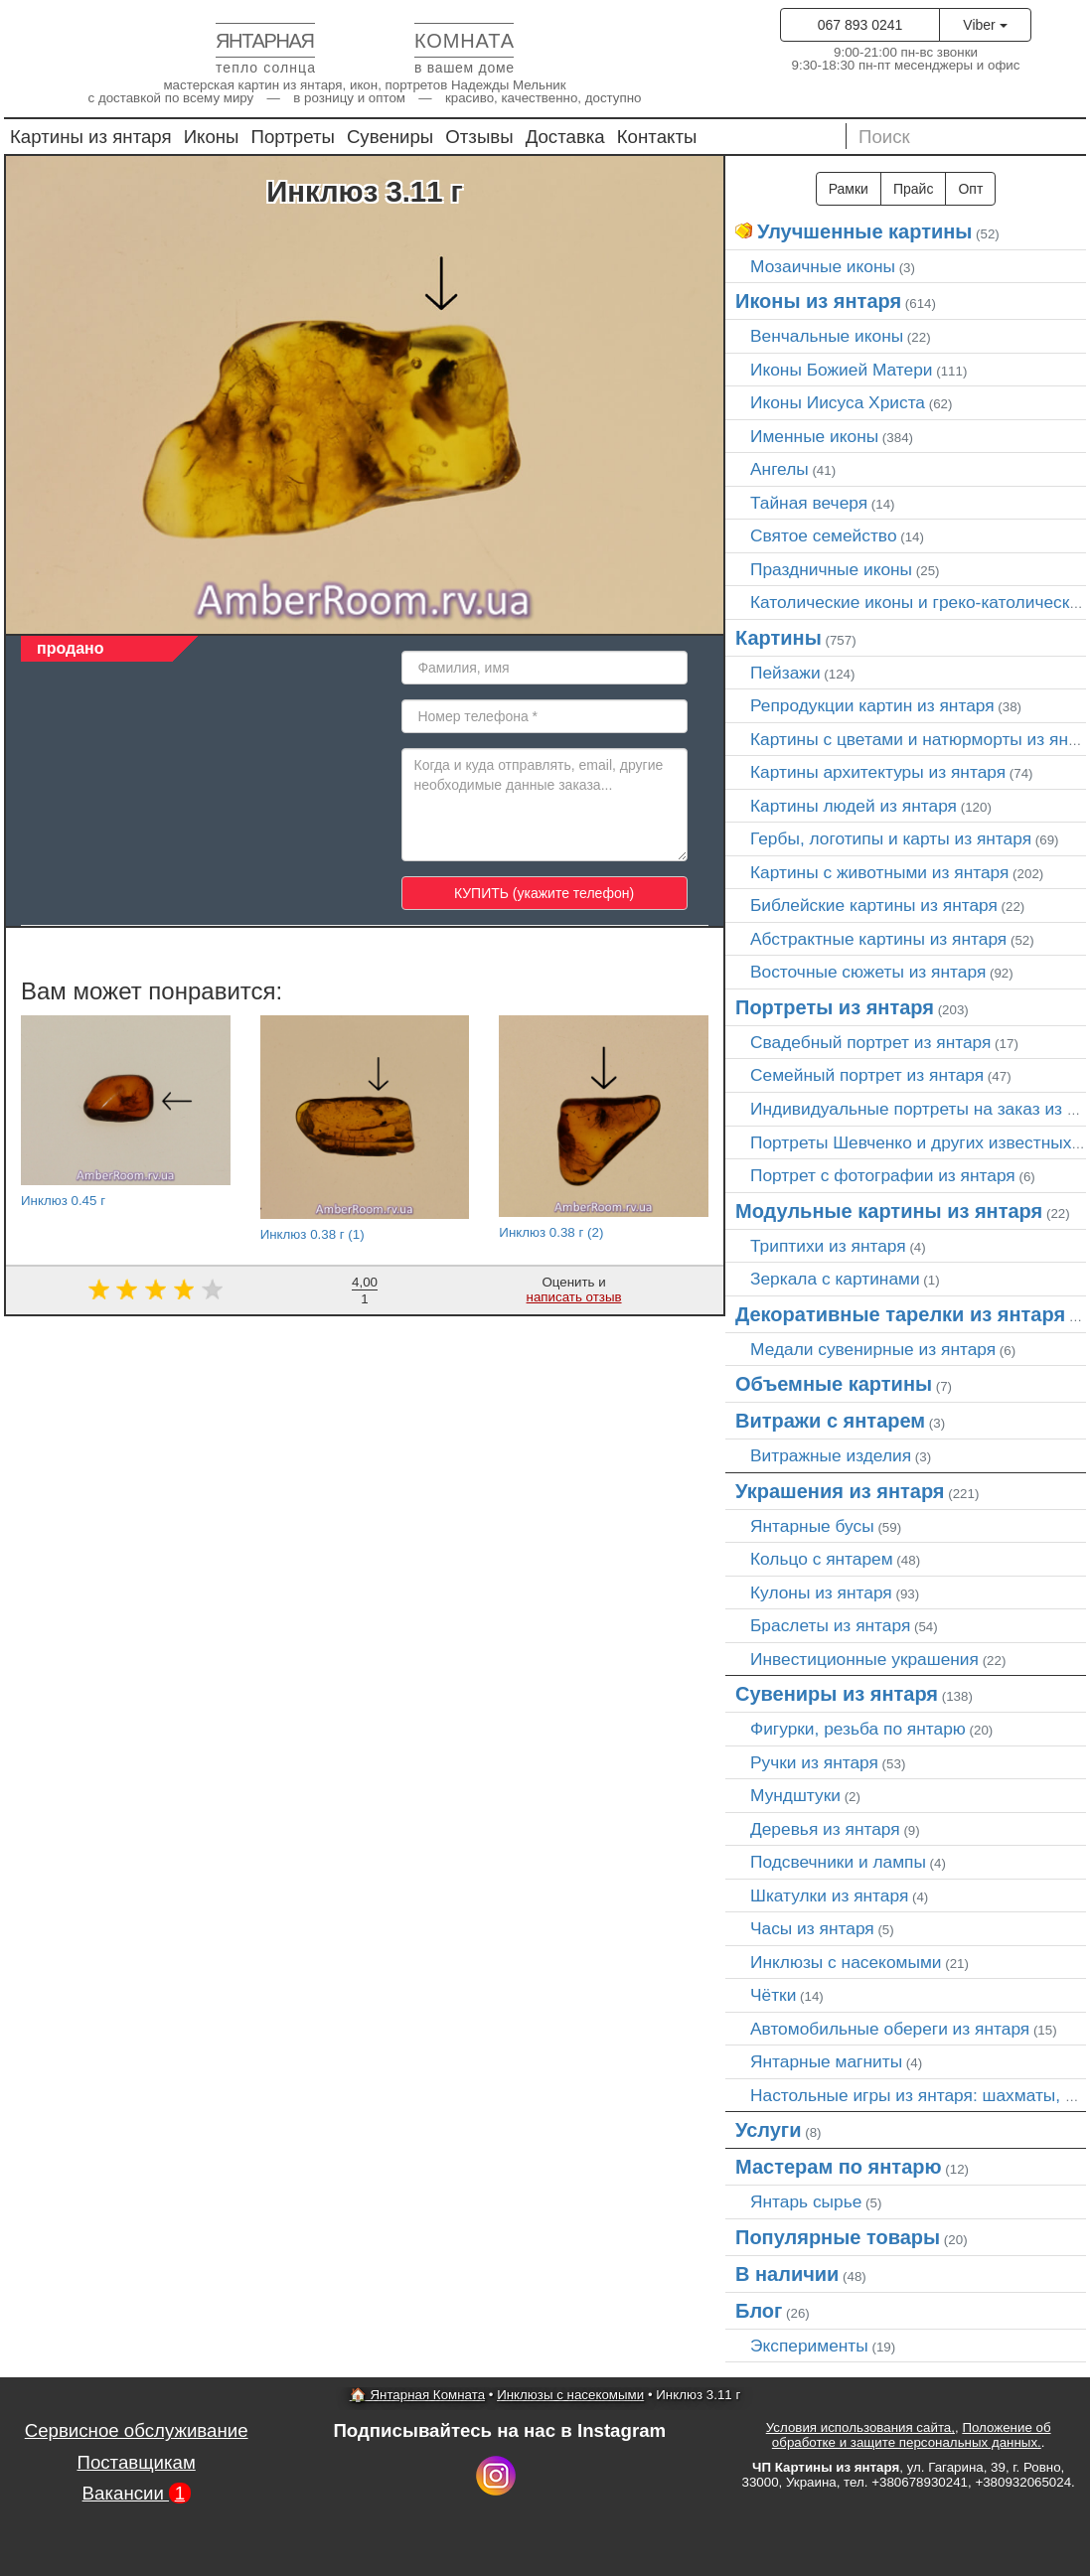 The height and width of the screenshot is (2576, 1090). Describe the element at coordinates (919, 602) in the screenshot. I see `Католические иконы и греко-католические` at that location.